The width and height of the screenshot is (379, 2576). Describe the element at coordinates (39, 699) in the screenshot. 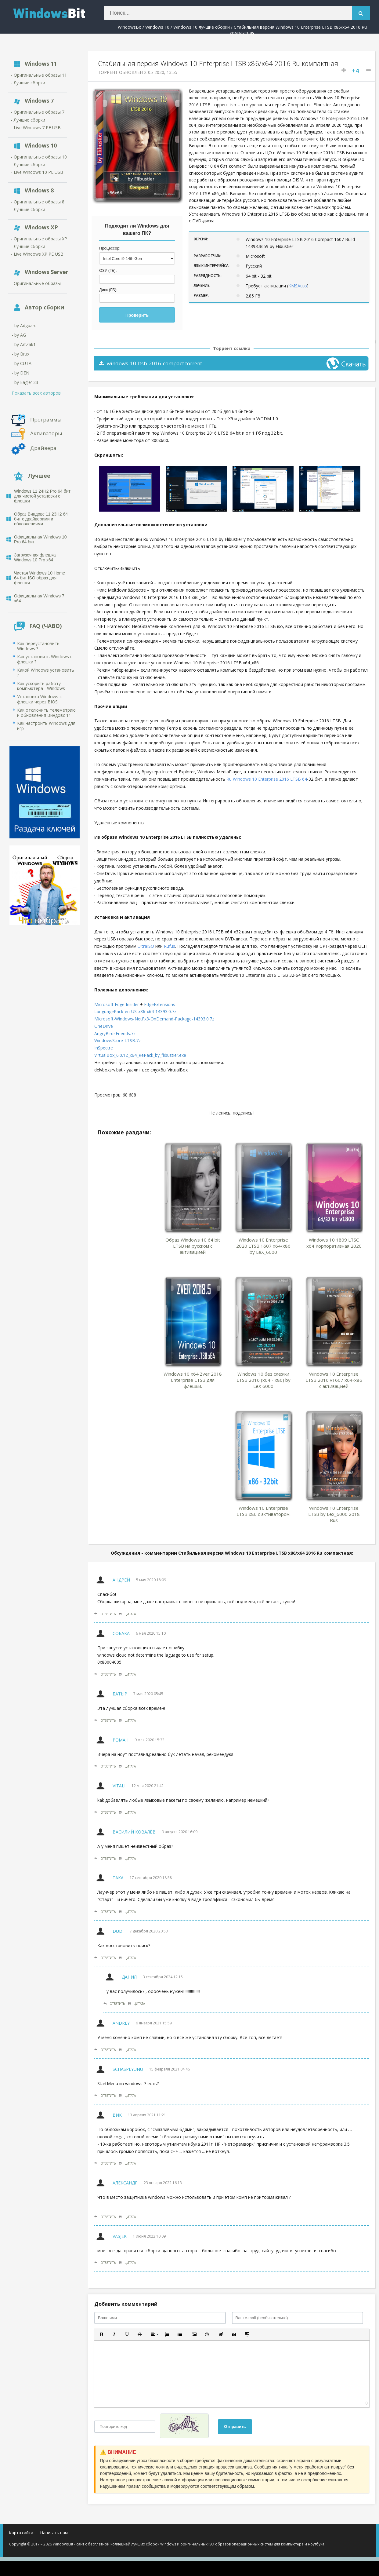

I see `Установка Windows с флешки через BIOS` at that location.